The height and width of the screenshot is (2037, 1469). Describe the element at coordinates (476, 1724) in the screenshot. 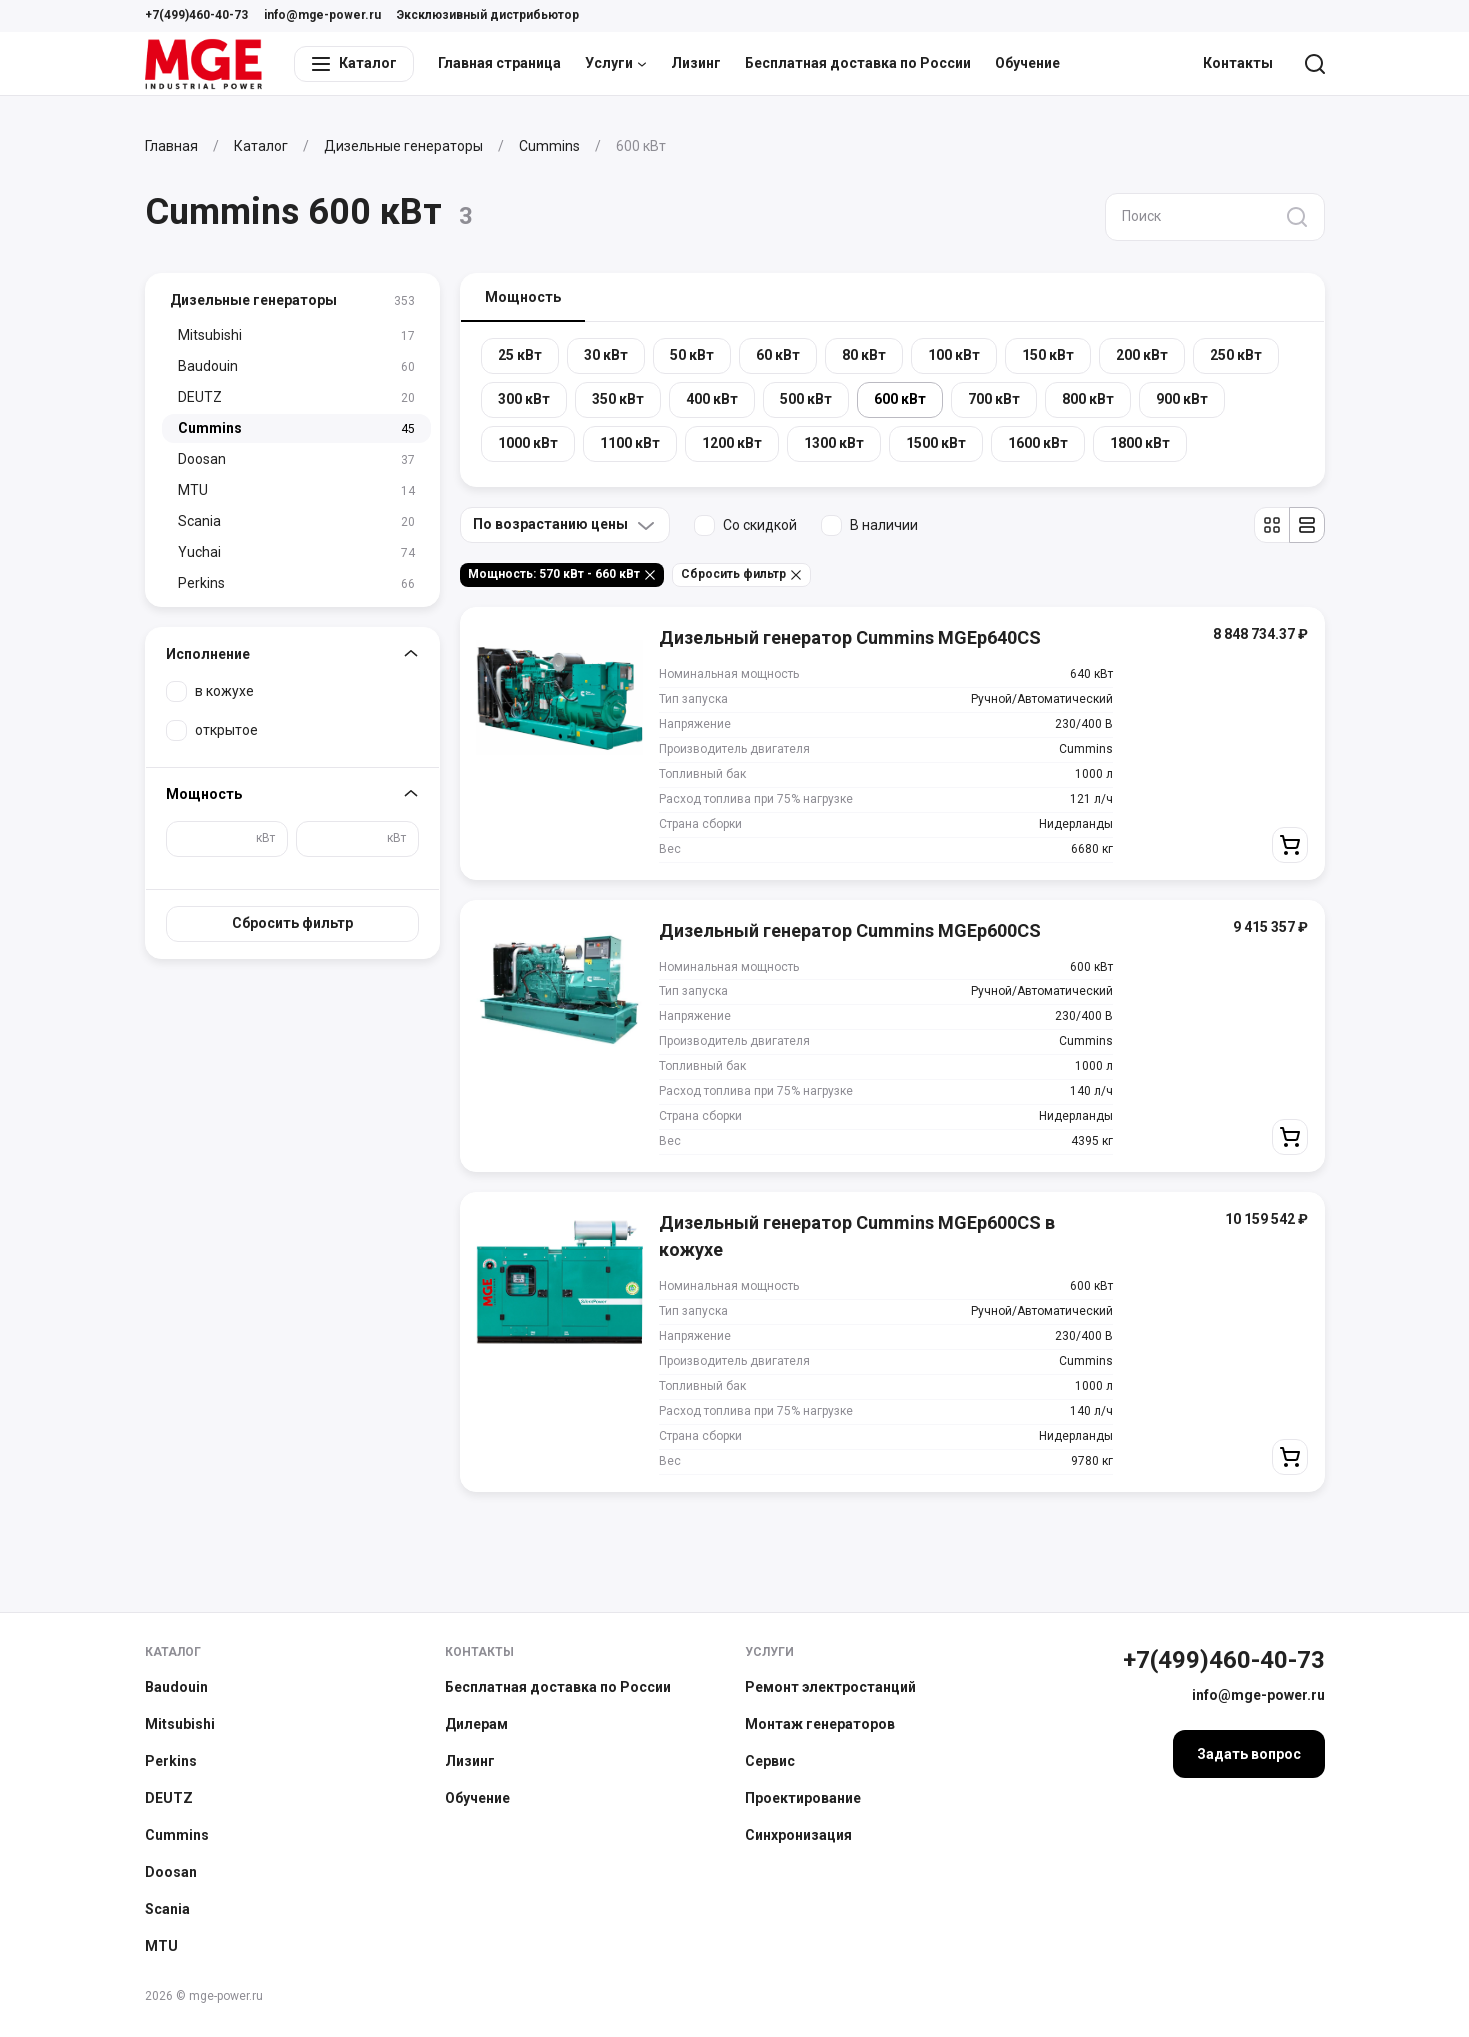

I see `Дилерам` at that location.